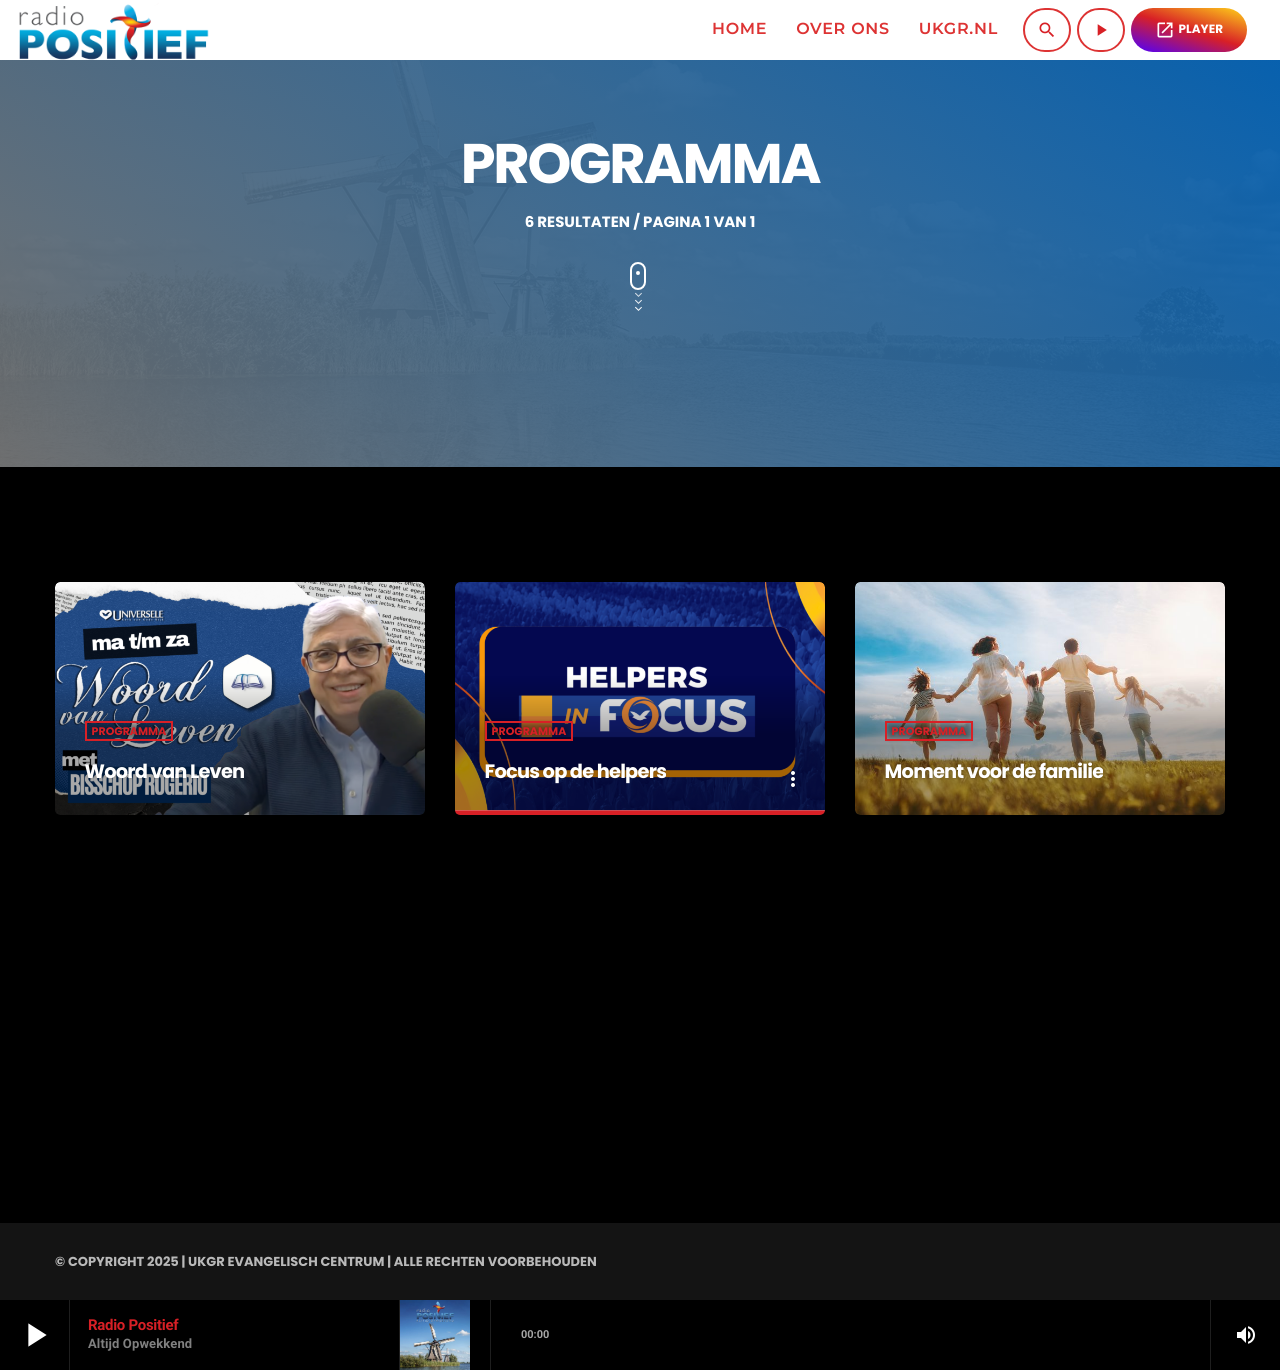 The image size is (1280, 1370). What do you see at coordinates (129, 731) in the screenshot?
I see `Programma` at bounding box center [129, 731].